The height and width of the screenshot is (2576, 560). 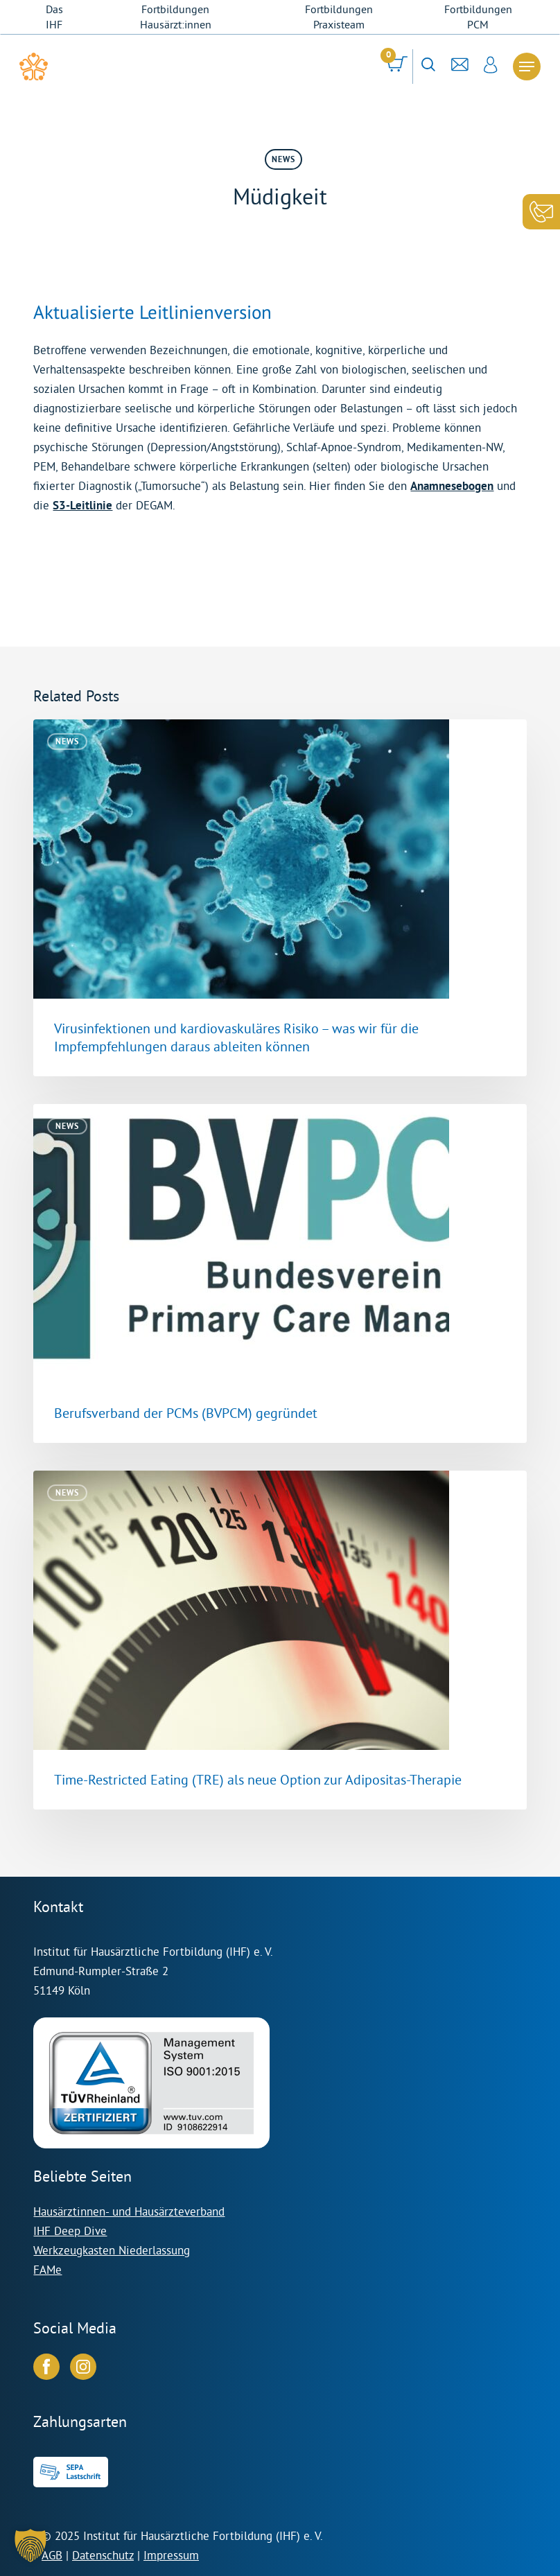 What do you see at coordinates (129, 2211) in the screenshot?
I see `Hausärztinnen- und Hausärzteverband` at bounding box center [129, 2211].